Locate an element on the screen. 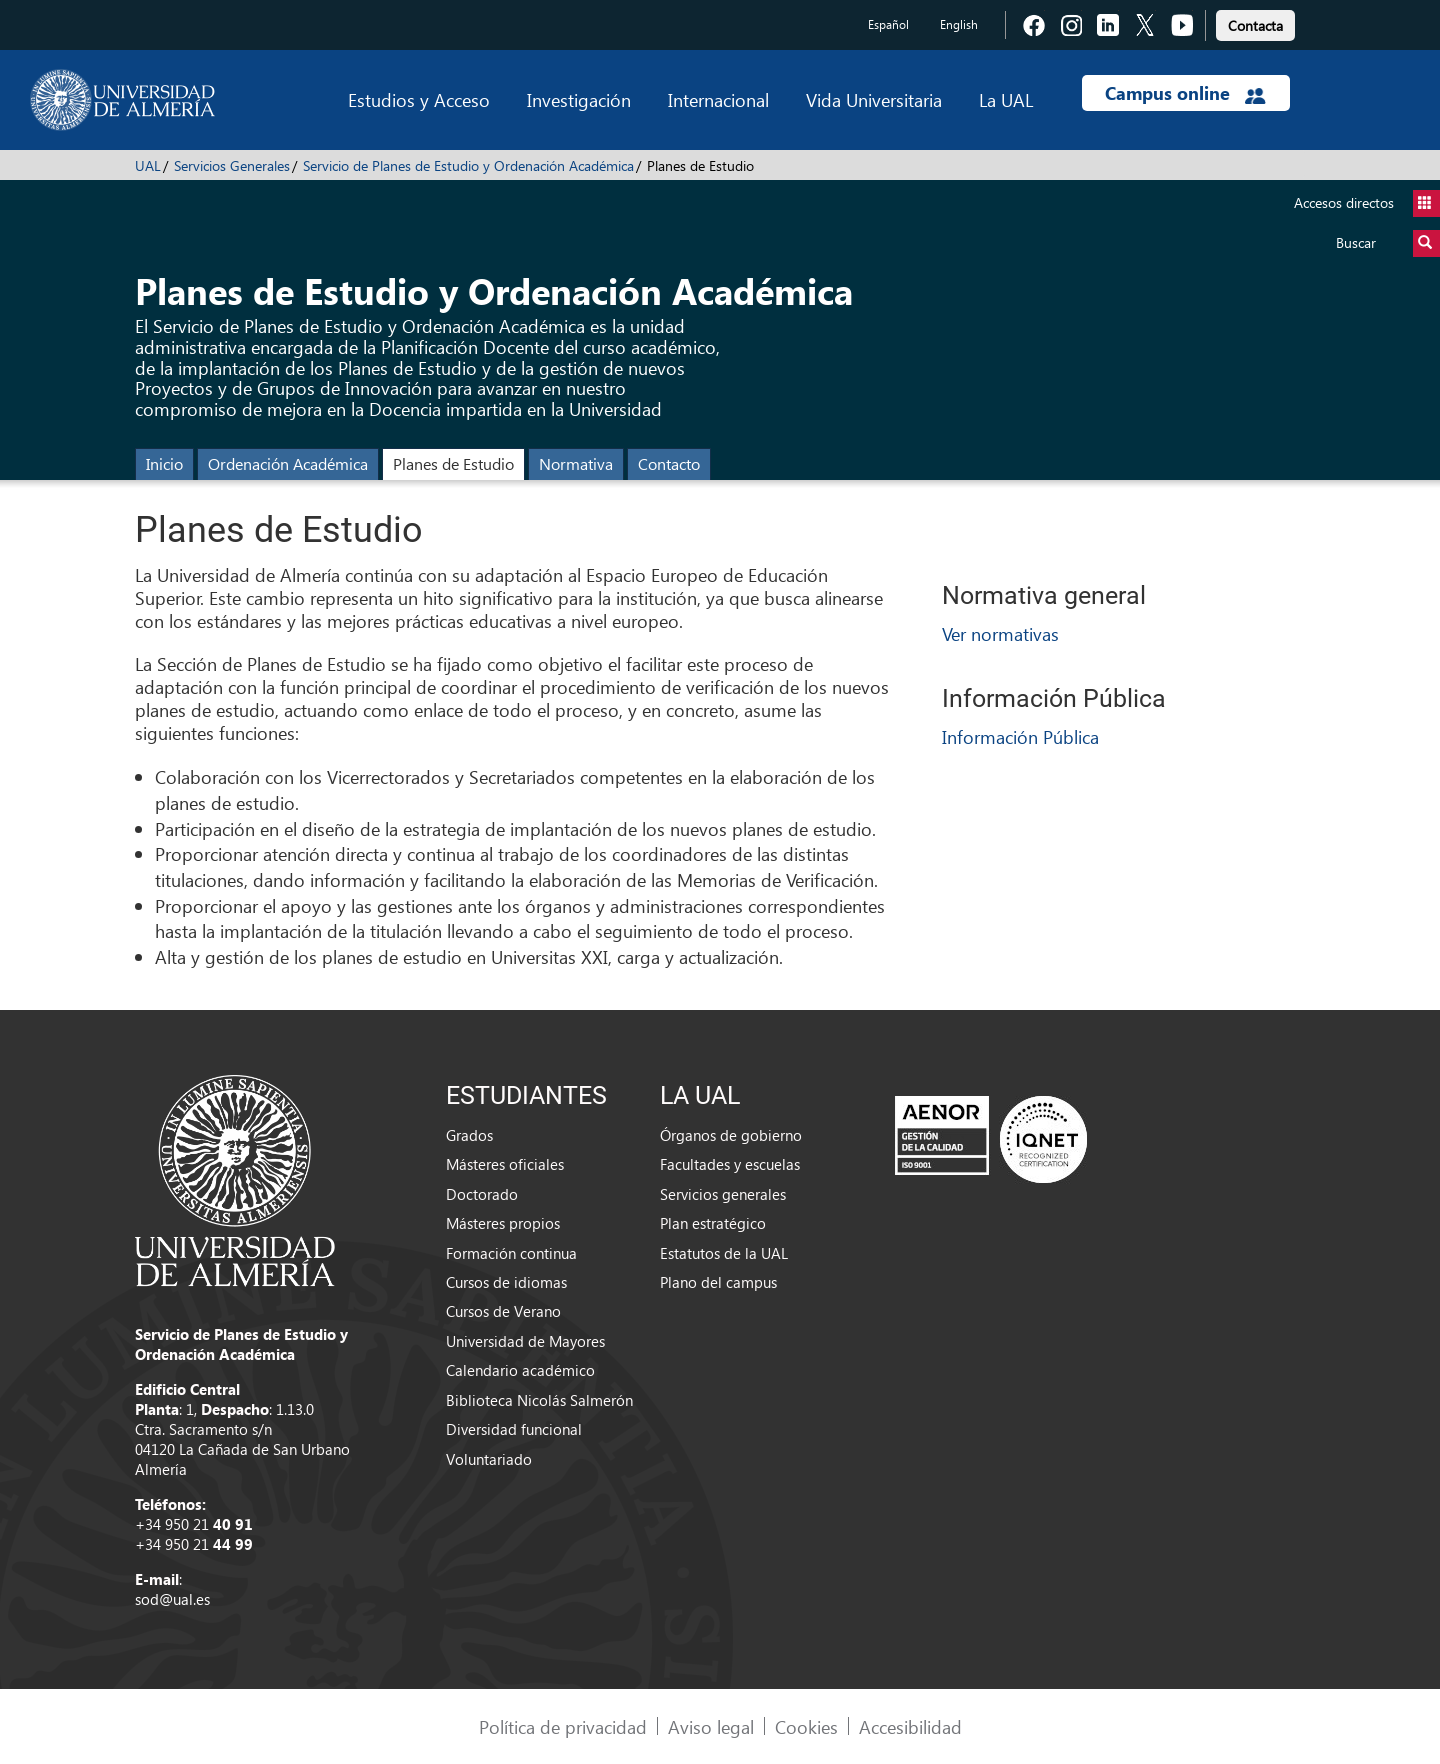  Cookies [link] is located at coordinates (806, 1726).